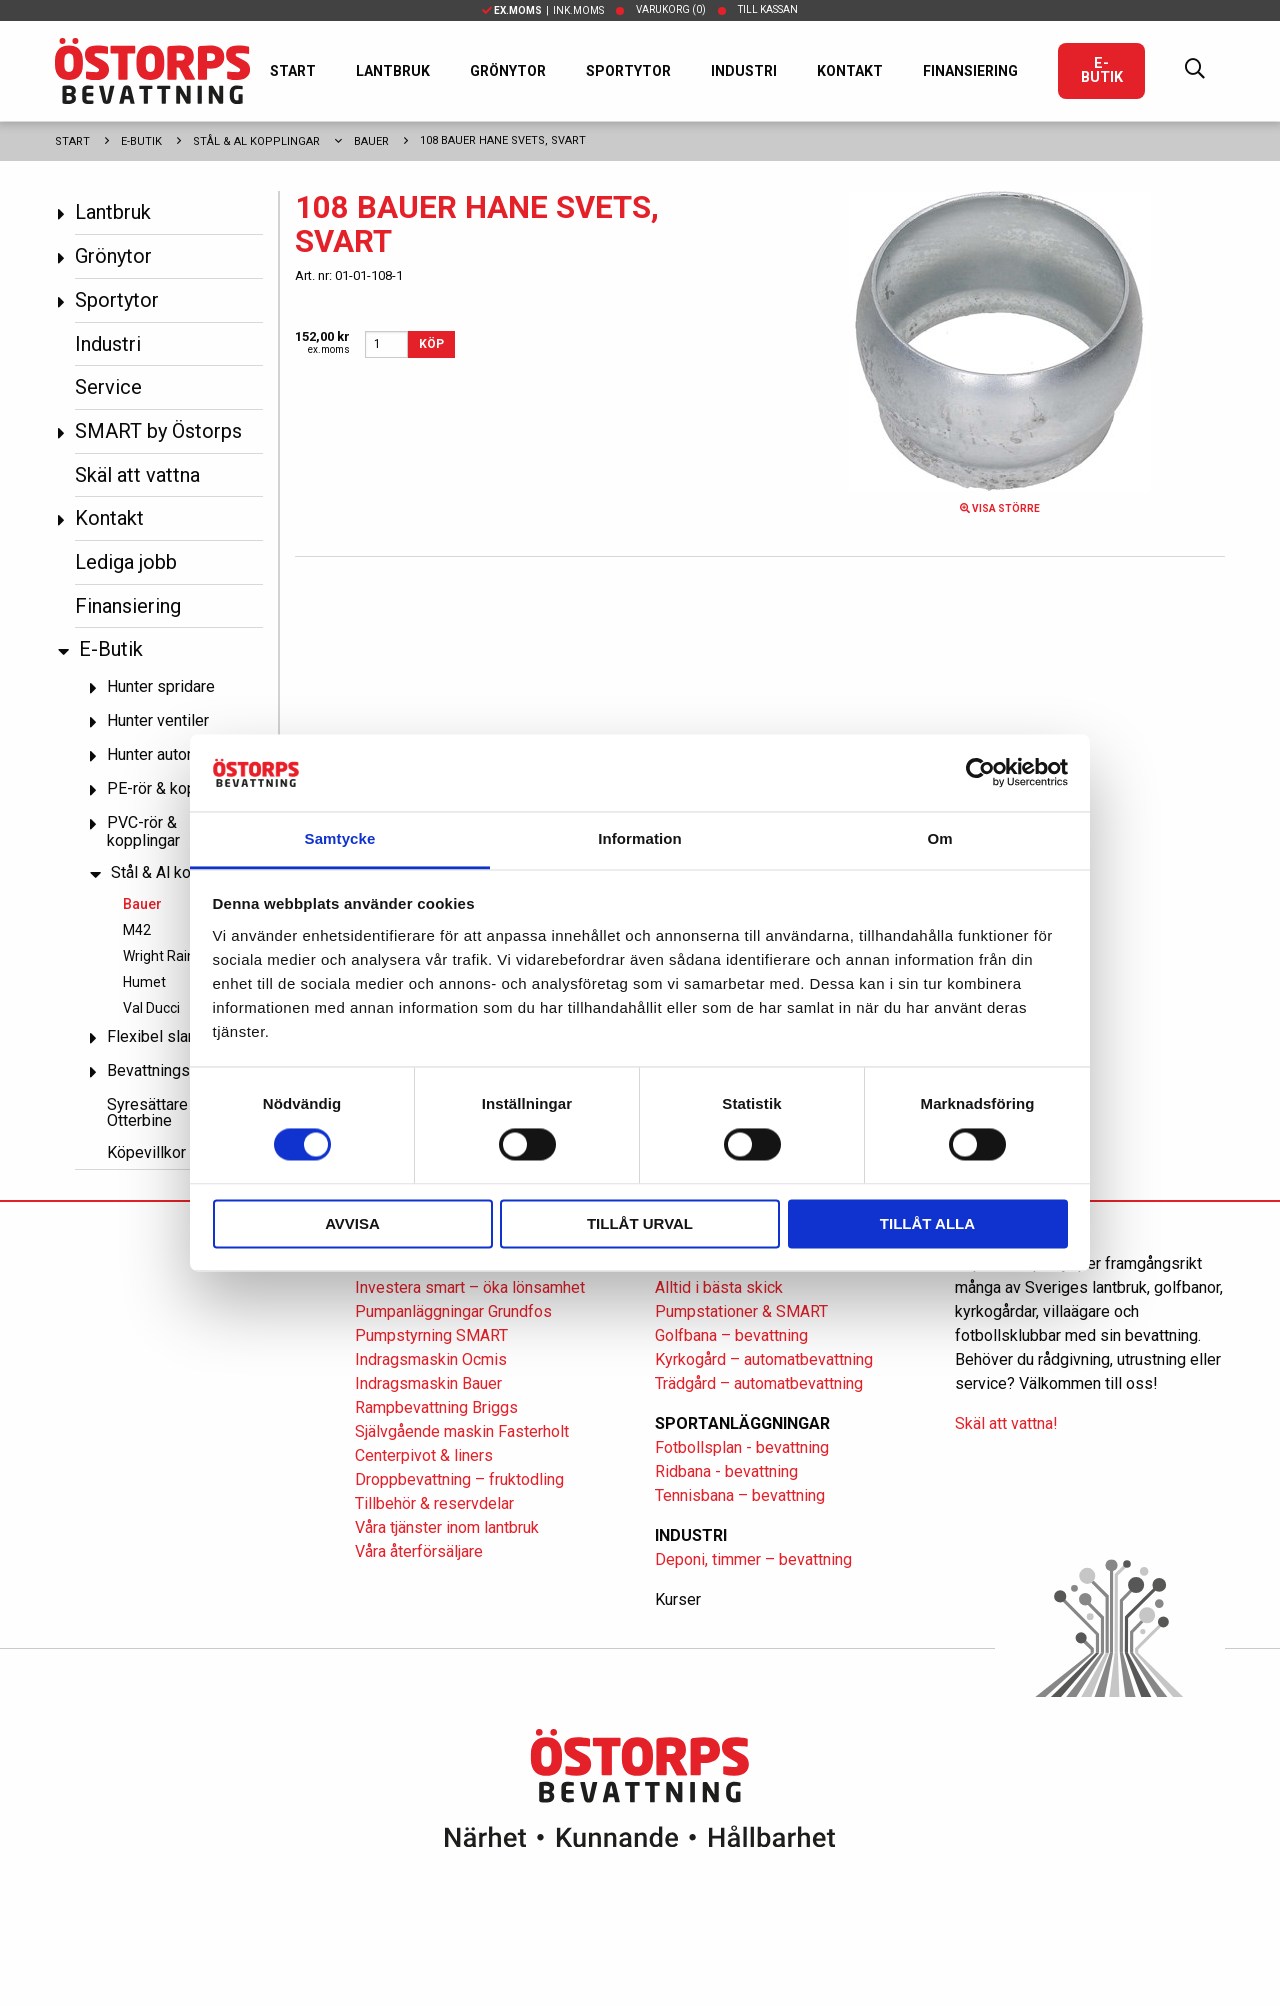  I want to click on Flexibel slang, so click(156, 1036).